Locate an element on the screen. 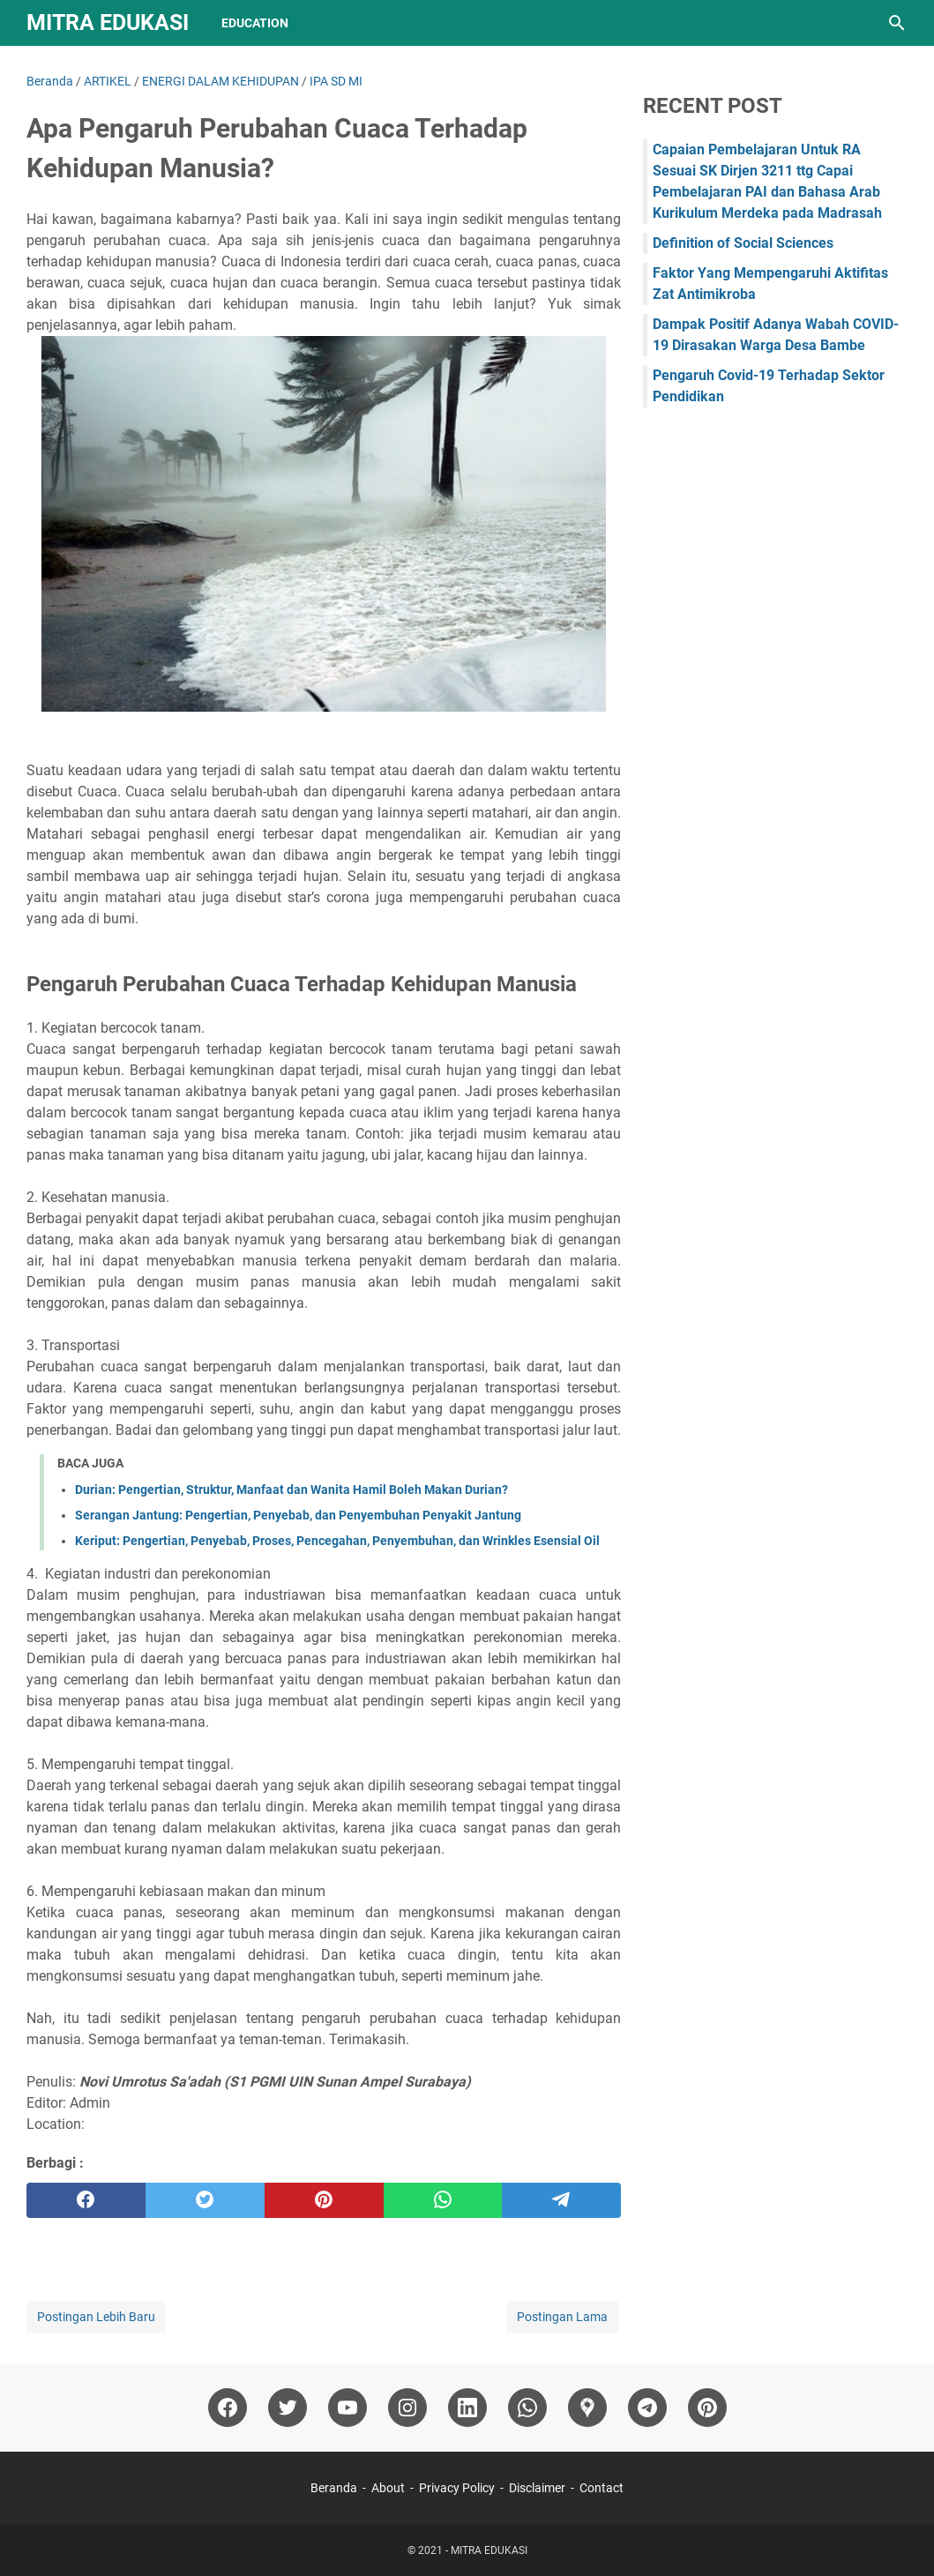  MITRA EDUKASI is located at coordinates (107, 22).